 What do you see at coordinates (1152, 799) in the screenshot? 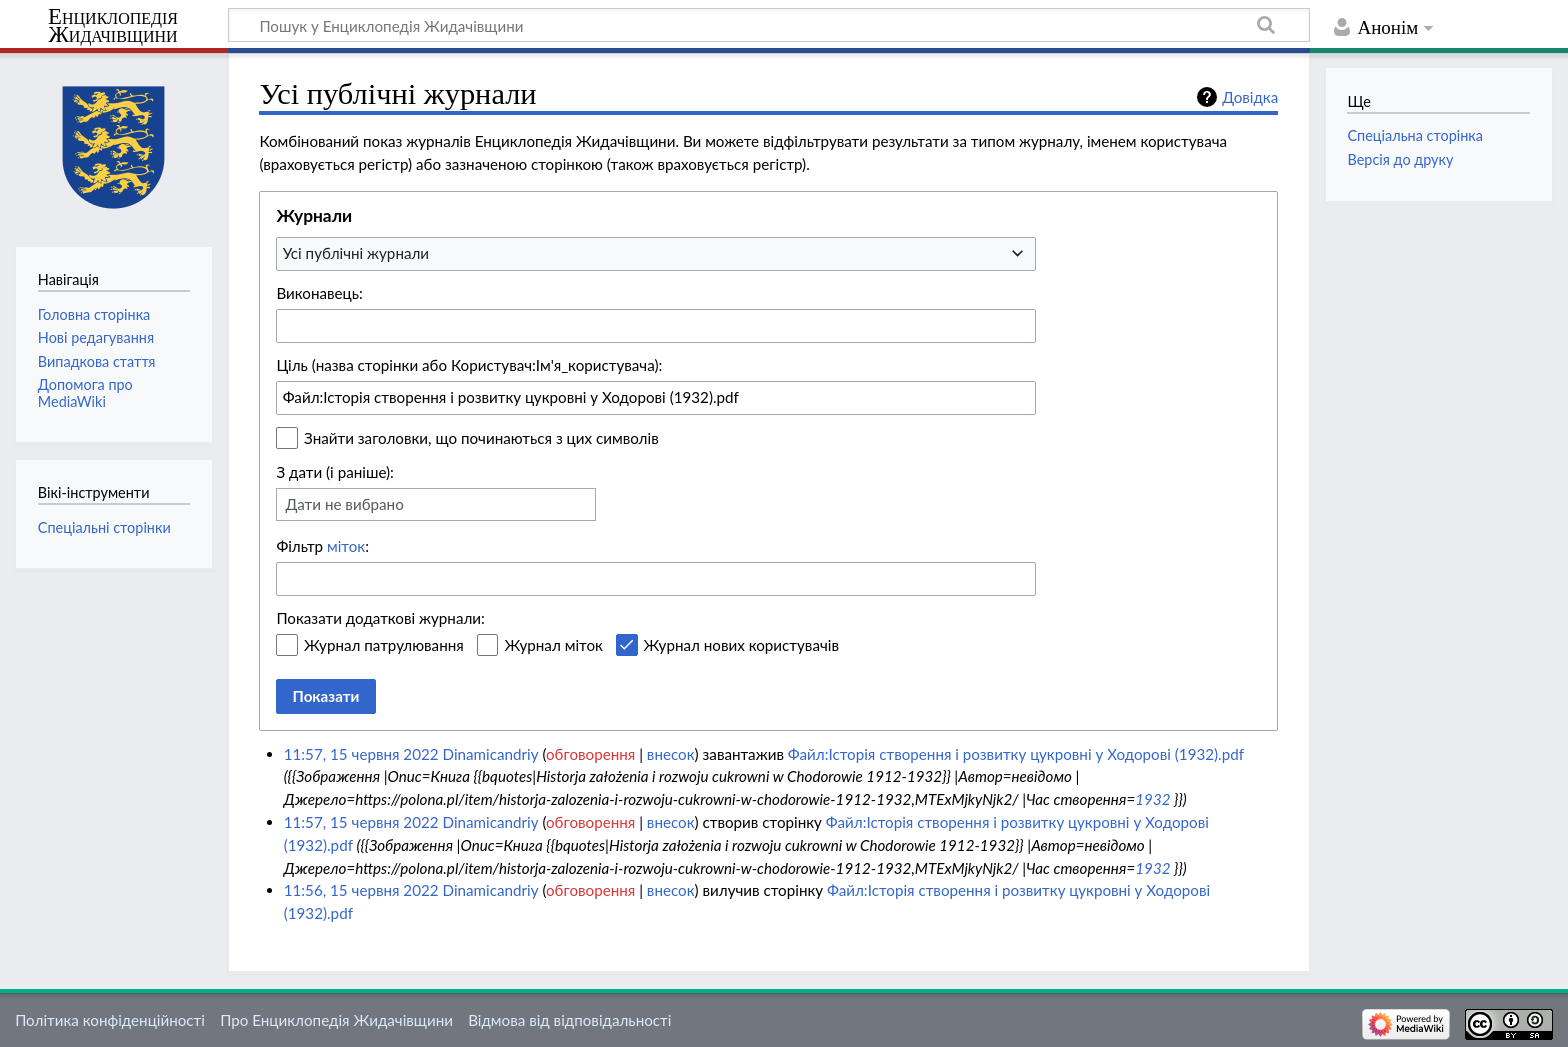
I see `1932` at bounding box center [1152, 799].